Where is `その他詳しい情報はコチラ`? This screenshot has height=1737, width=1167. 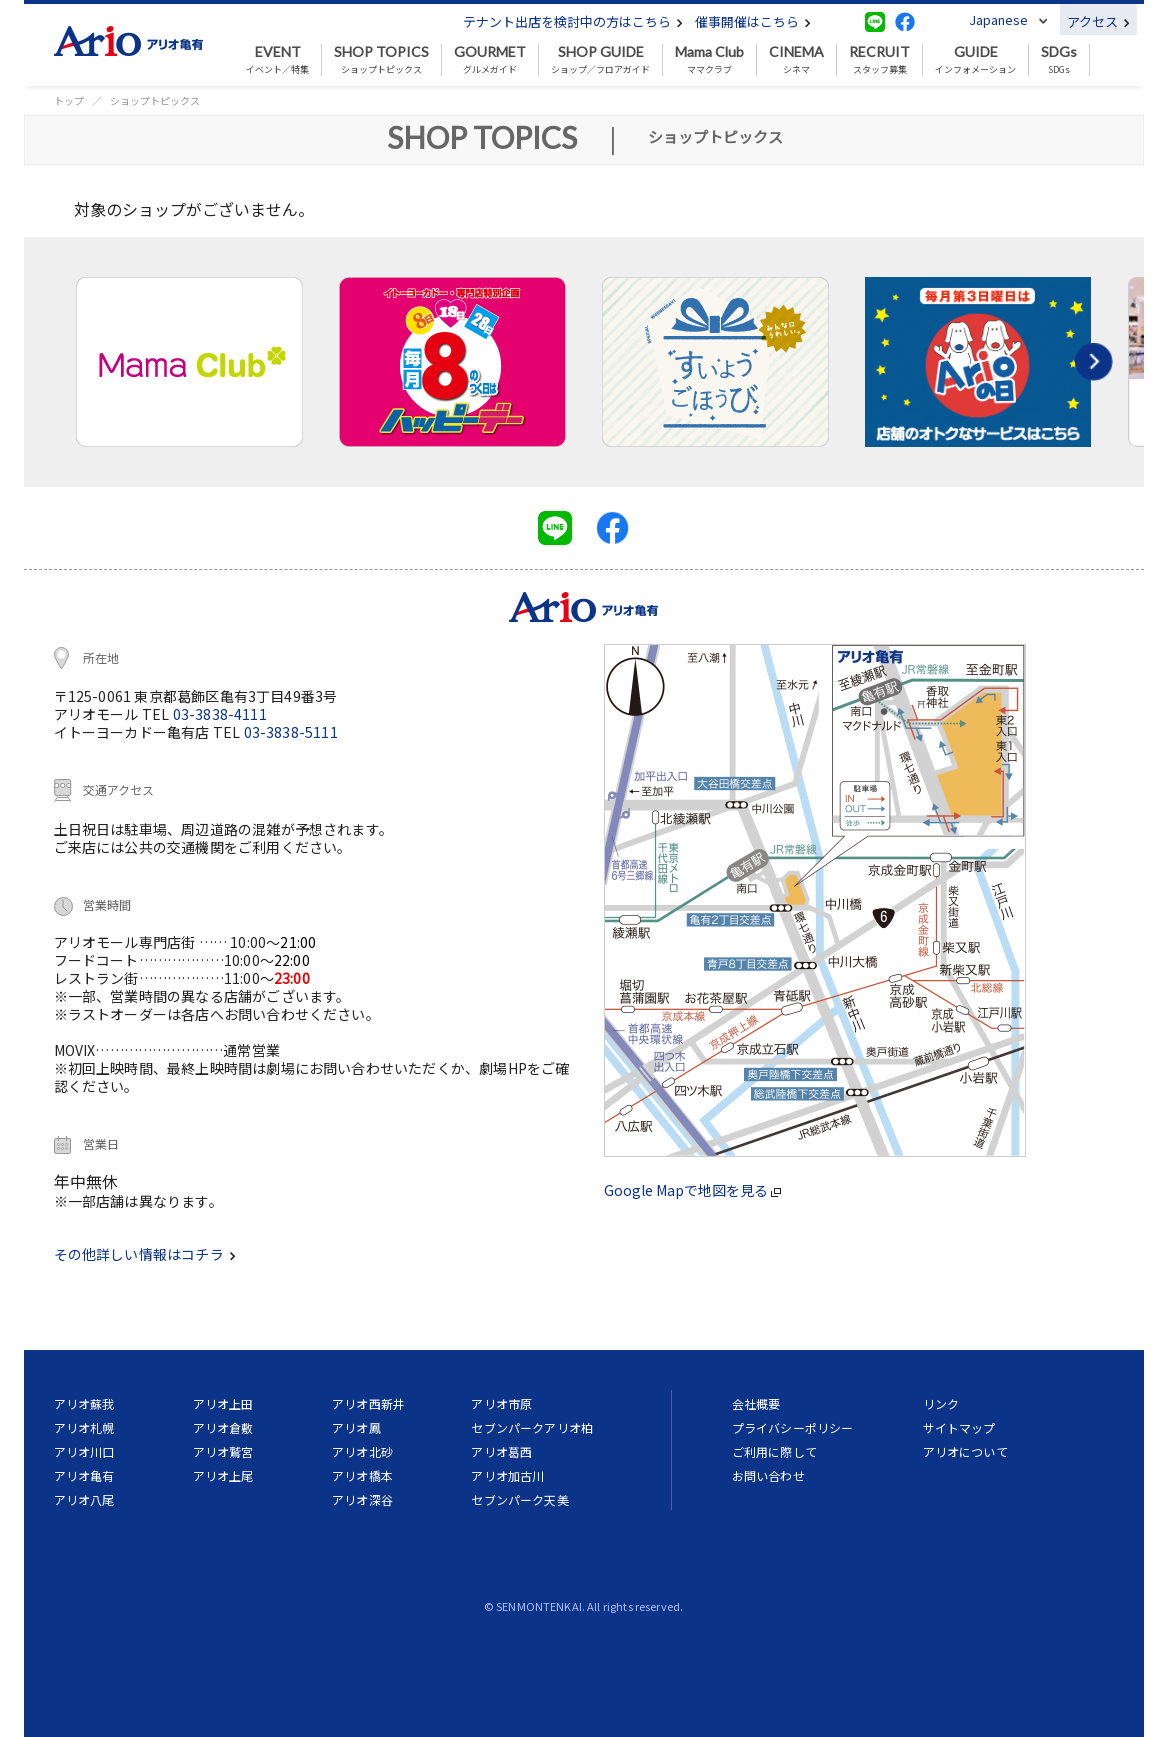
その他詳しい情報はコチラ is located at coordinates (145, 1254).